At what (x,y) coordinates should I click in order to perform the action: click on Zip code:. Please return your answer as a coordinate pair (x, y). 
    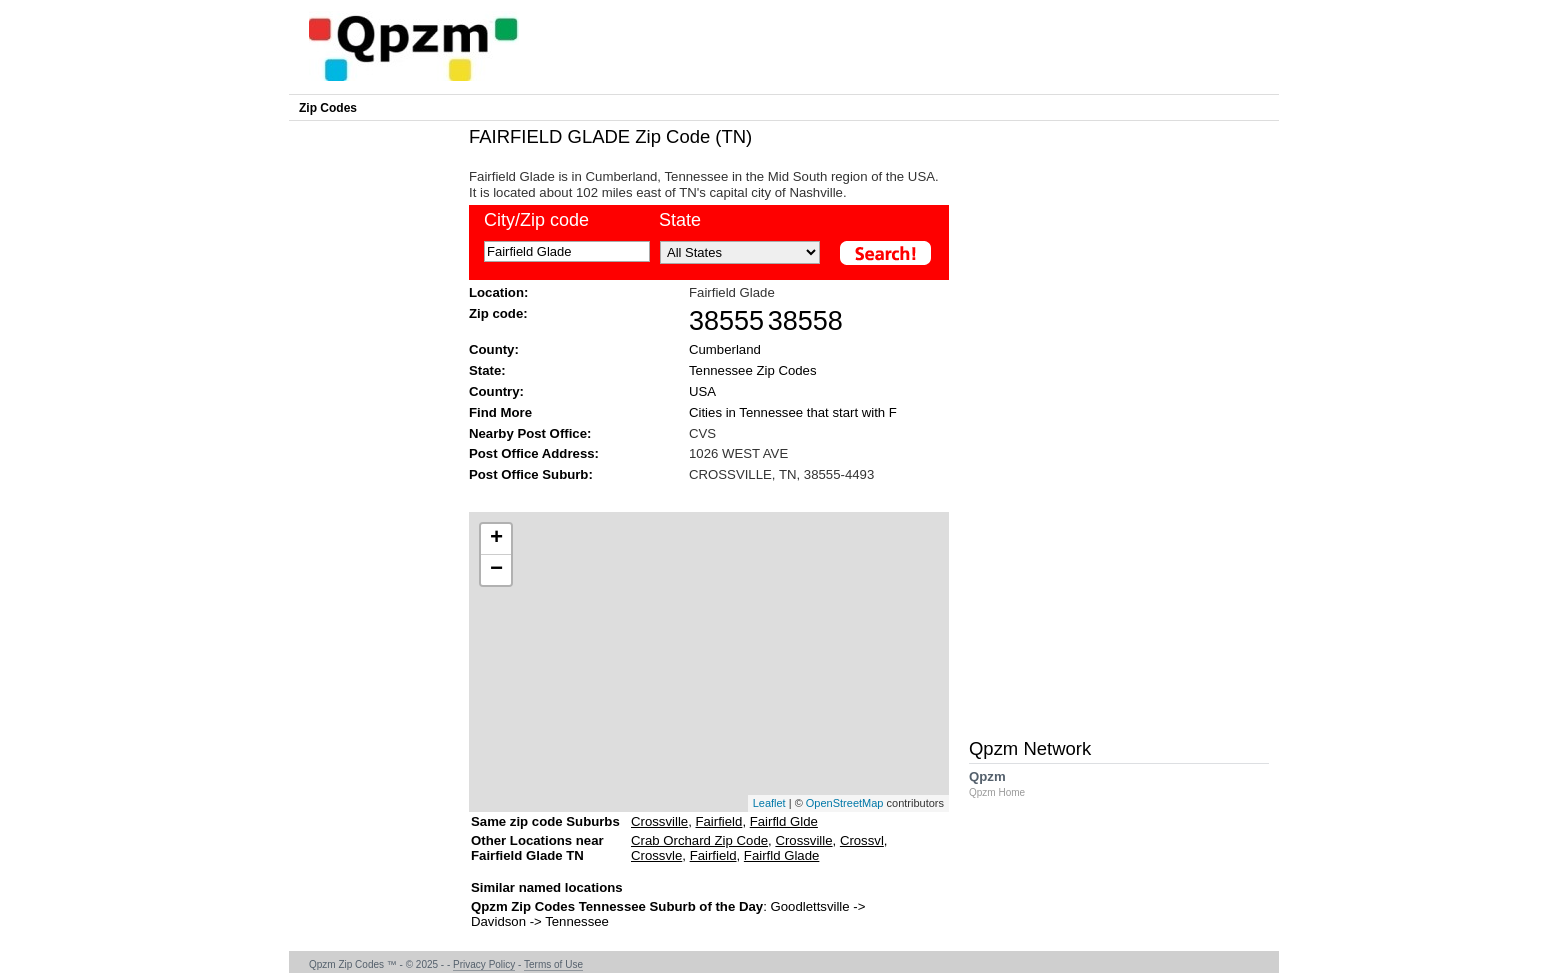
    Looking at the image, I should click on (498, 313).